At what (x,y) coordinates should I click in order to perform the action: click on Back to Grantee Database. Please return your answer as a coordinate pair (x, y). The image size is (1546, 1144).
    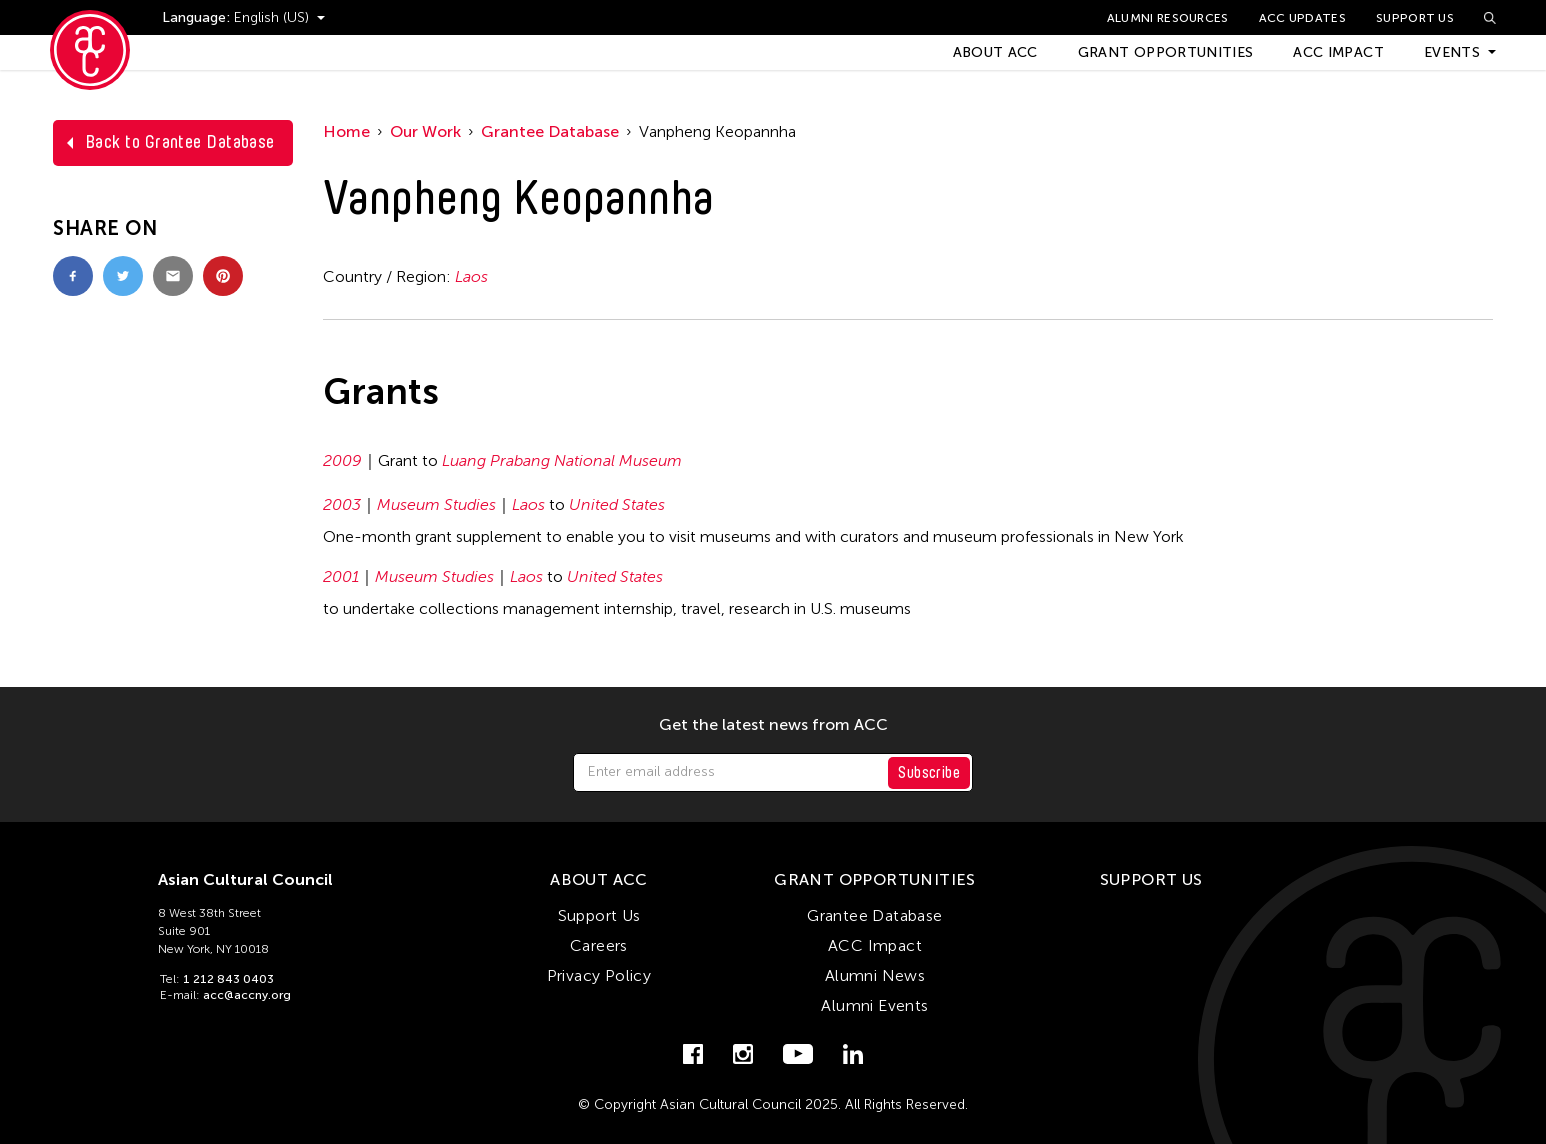
    Looking at the image, I should click on (180, 142).